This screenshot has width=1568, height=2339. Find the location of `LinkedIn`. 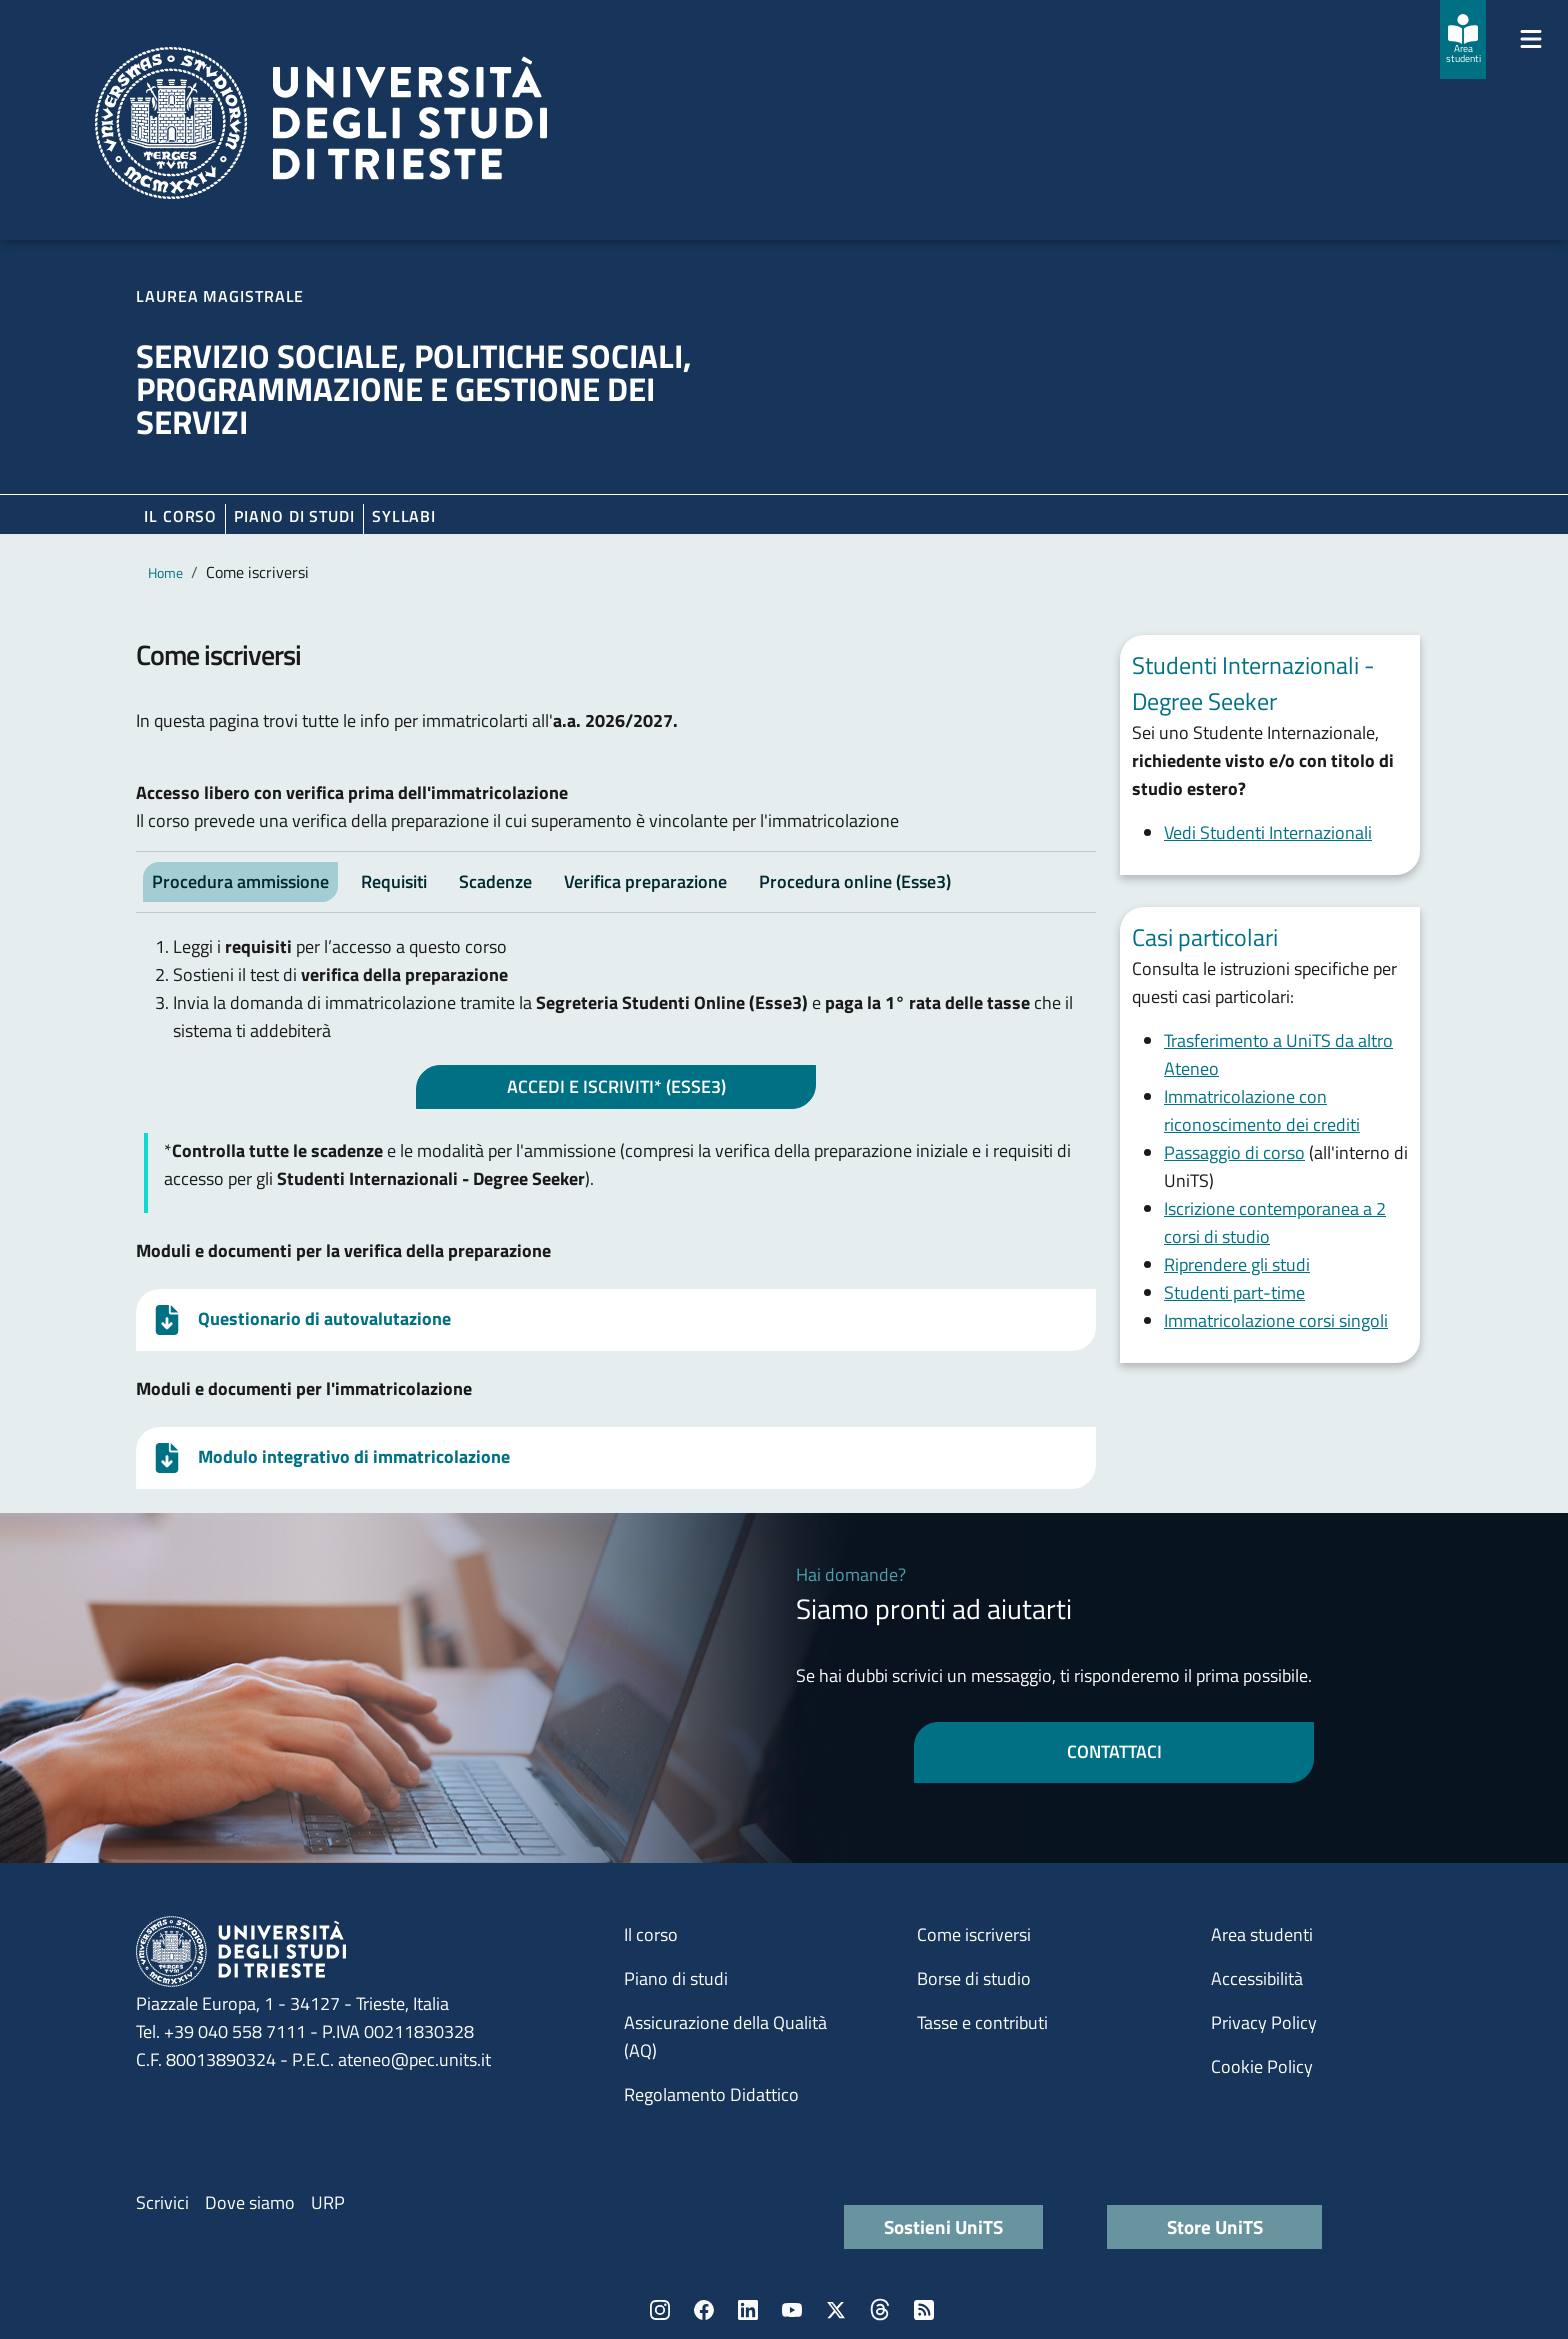

LinkedIn is located at coordinates (748, 2310).